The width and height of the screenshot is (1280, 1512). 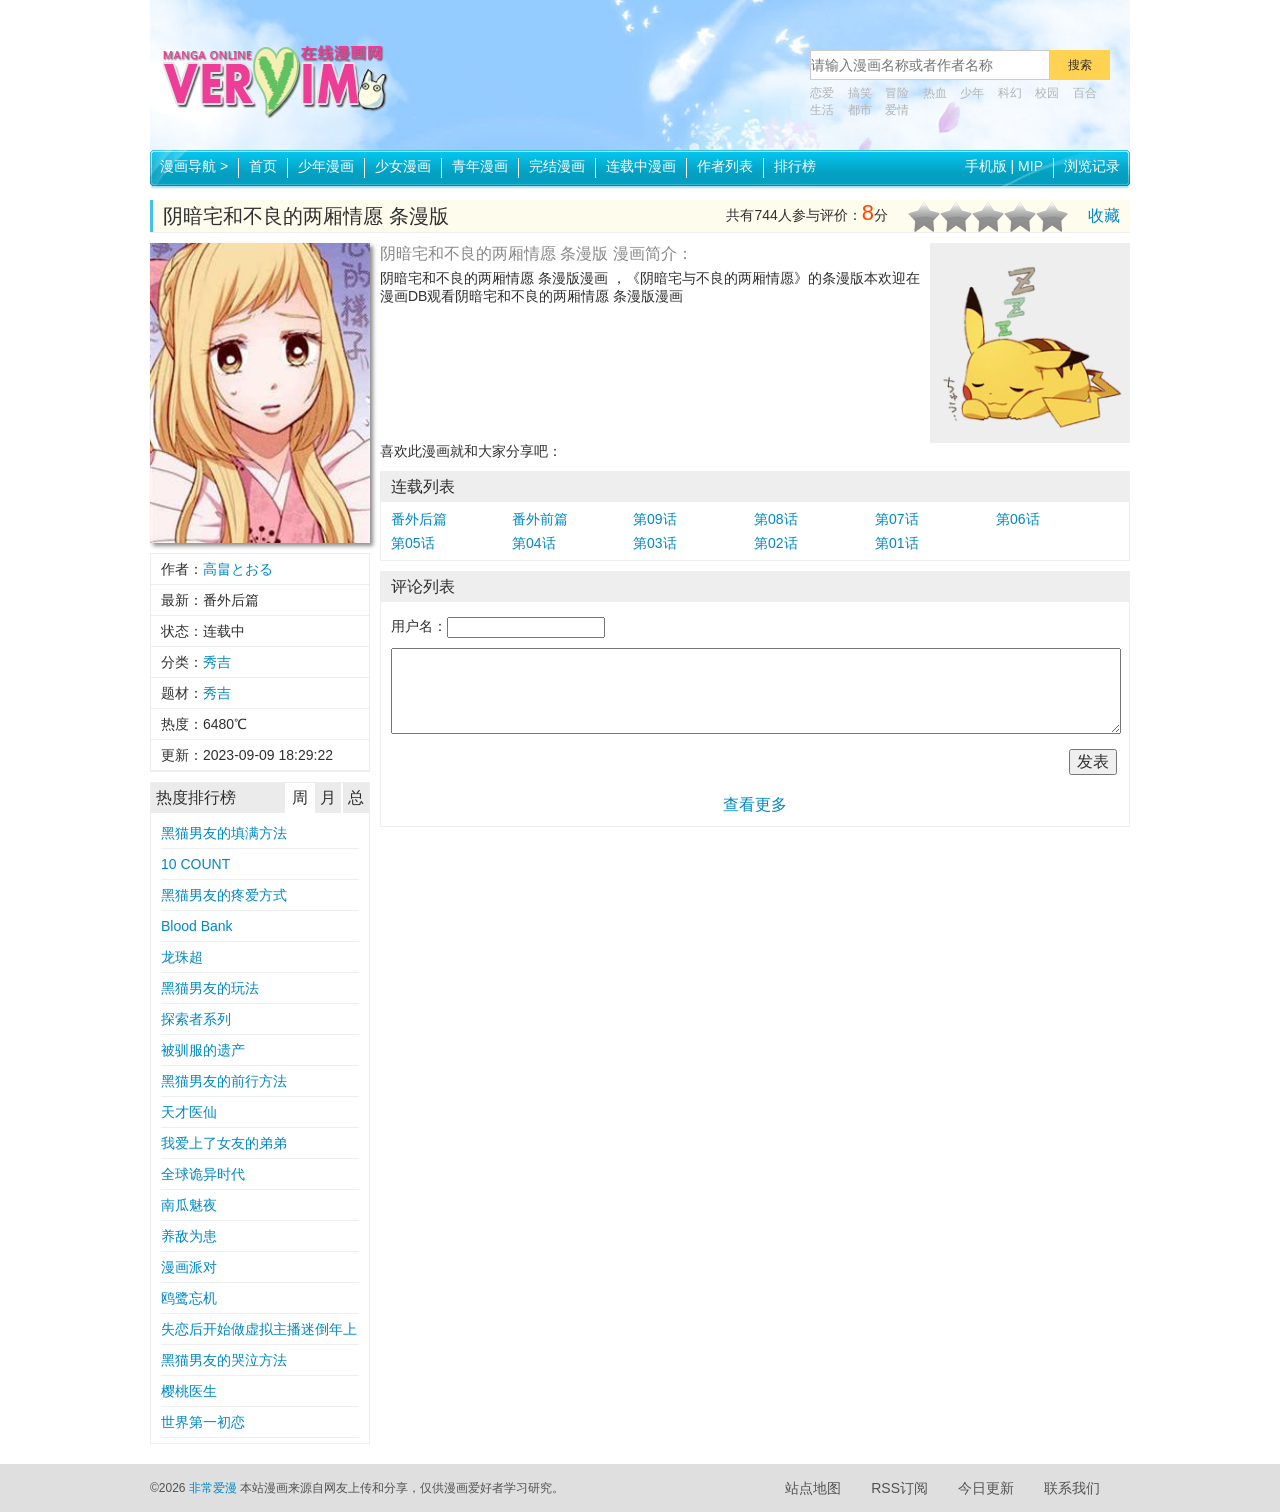 I want to click on 高畠とおる, so click(x=238, y=569).